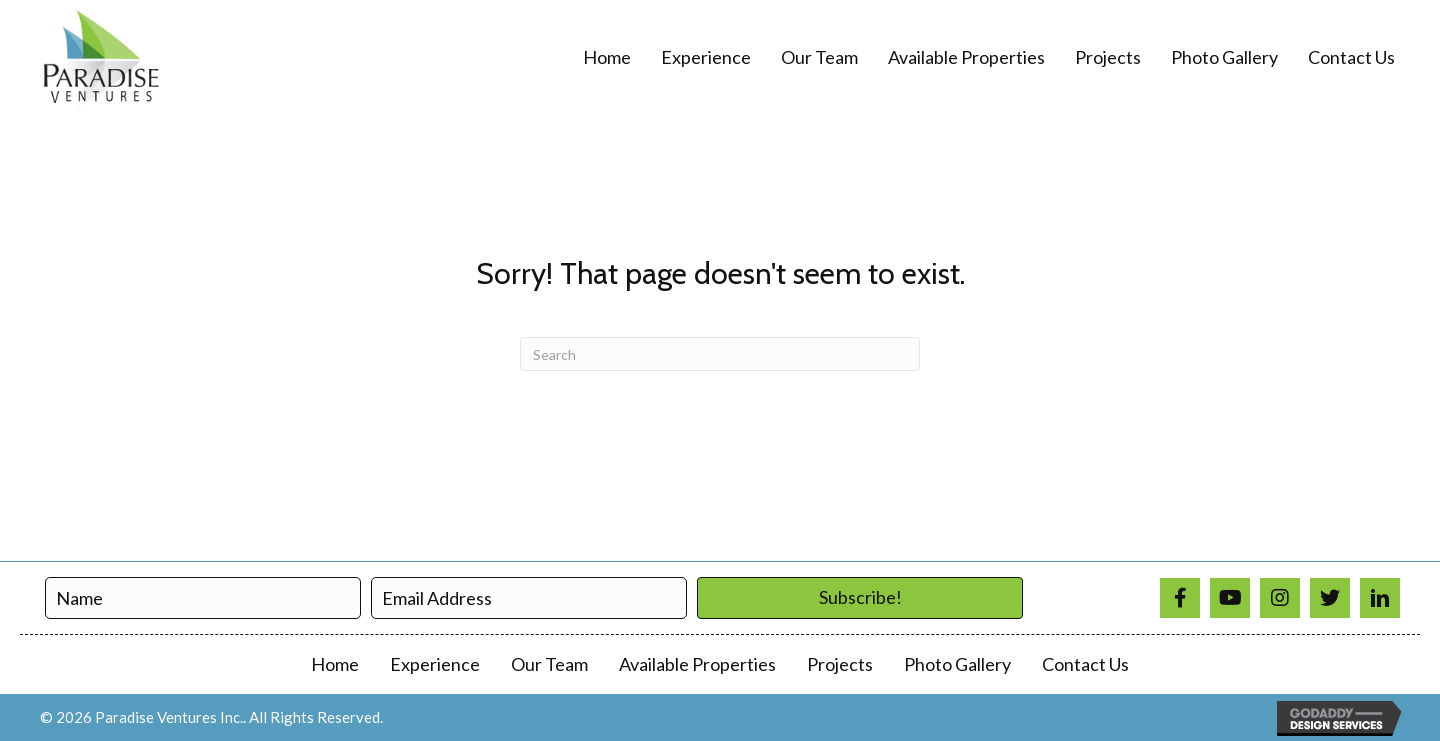  Describe the element at coordinates (697, 664) in the screenshot. I see `Available Properties` at that location.